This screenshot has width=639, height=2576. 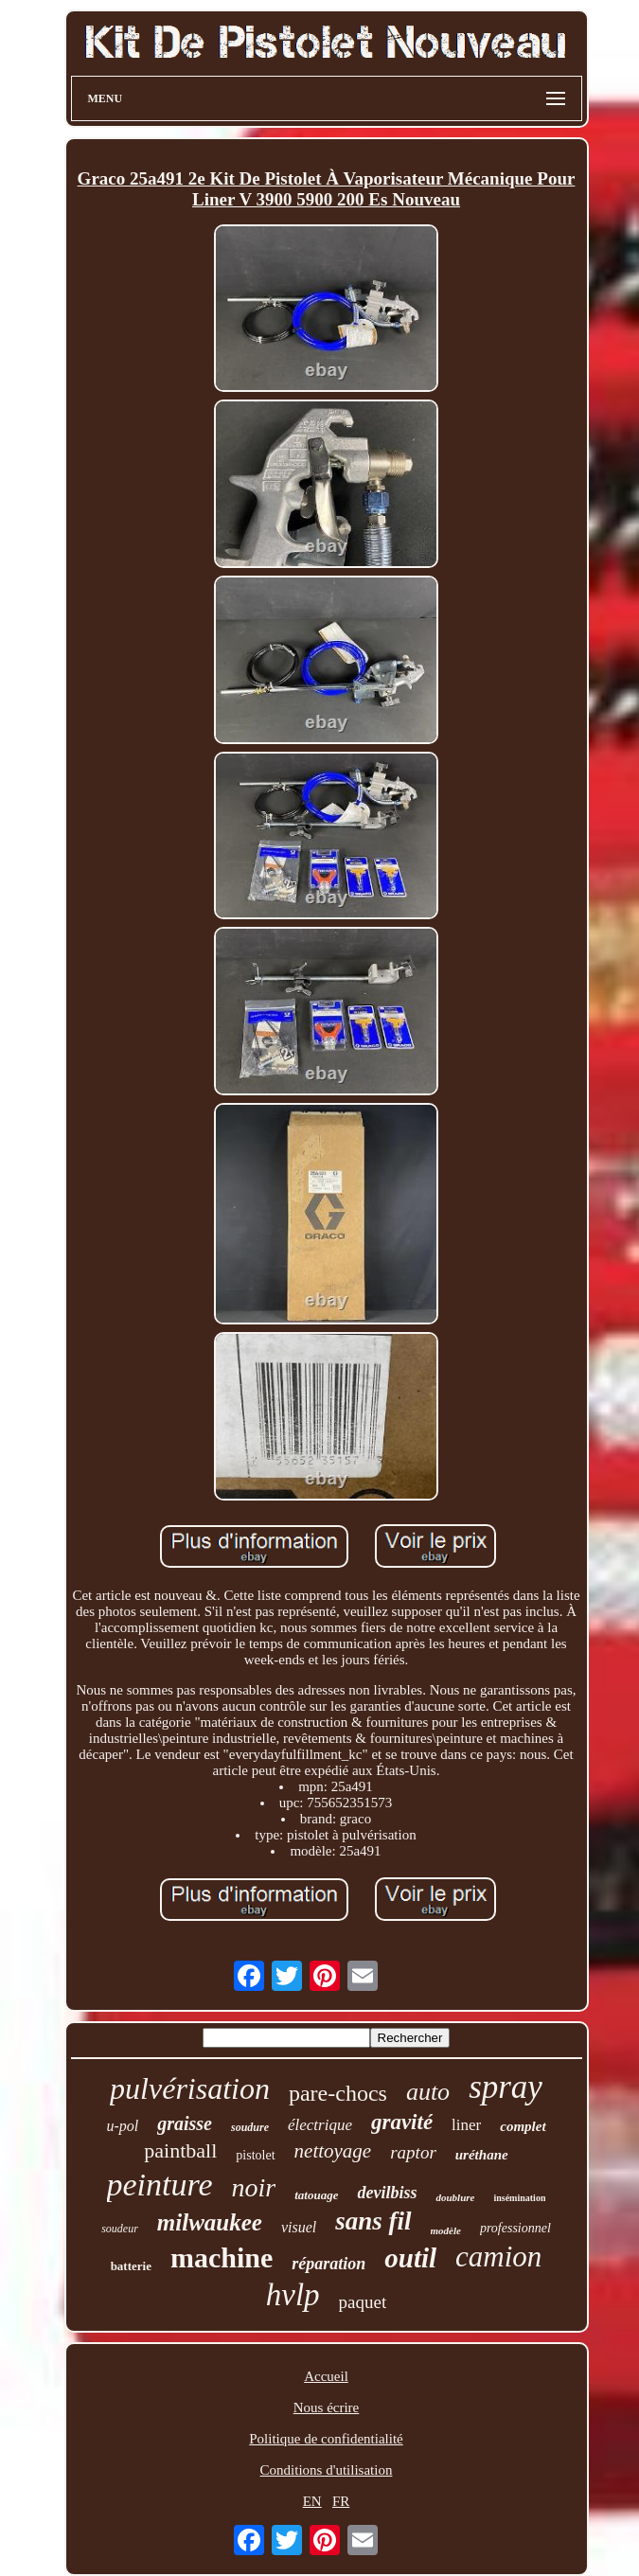 What do you see at coordinates (505, 2087) in the screenshot?
I see `spray` at bounding box center [505, 2087].